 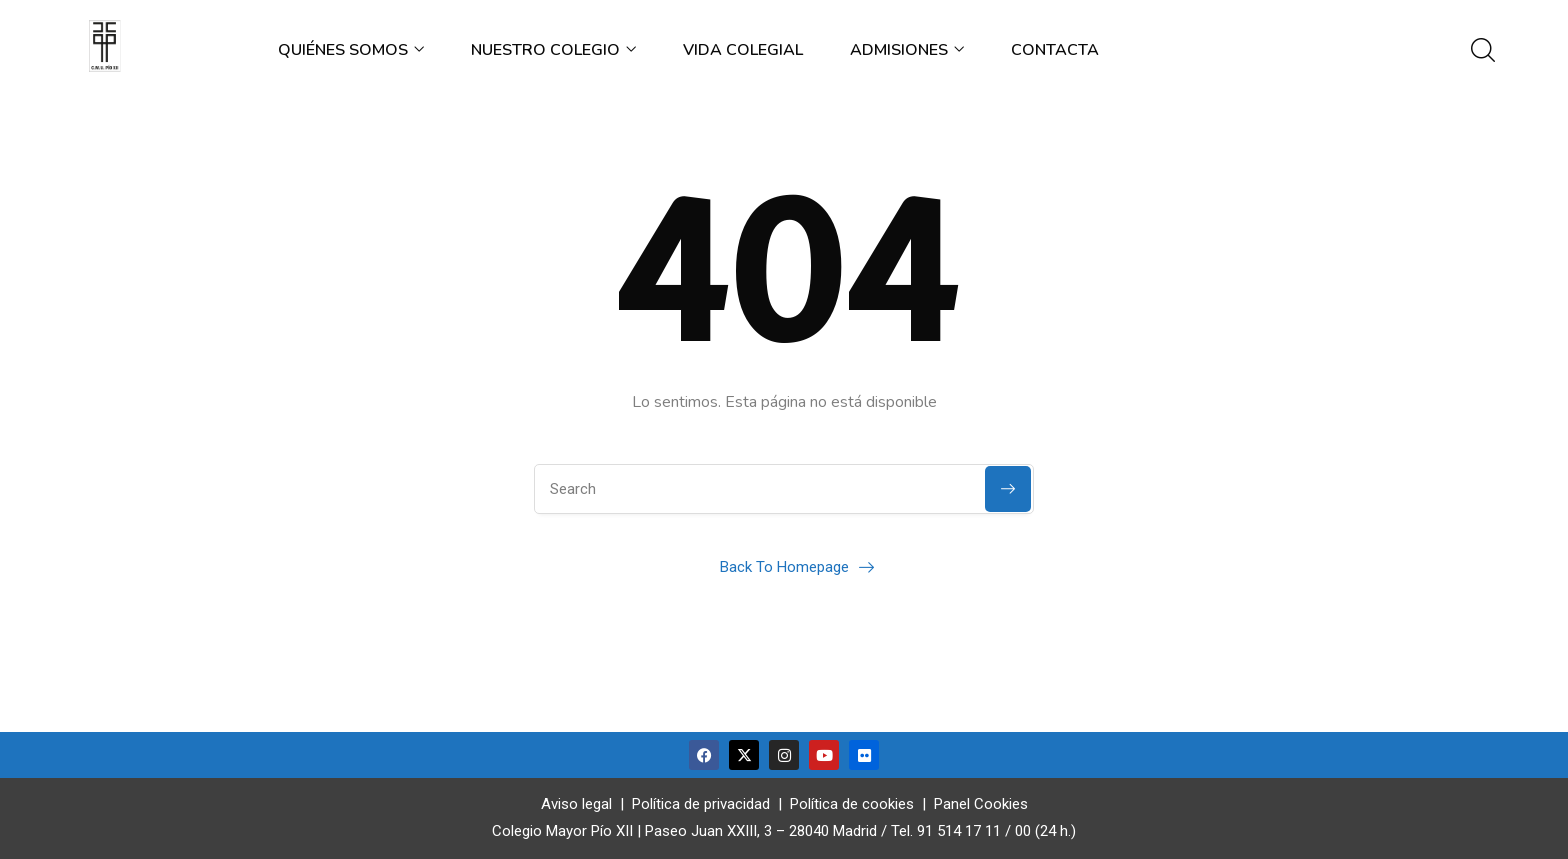 What do you see at coordinates (784, 567) in the screenshot?
I see `Back To Homepage` at bounding box center [784, 567].